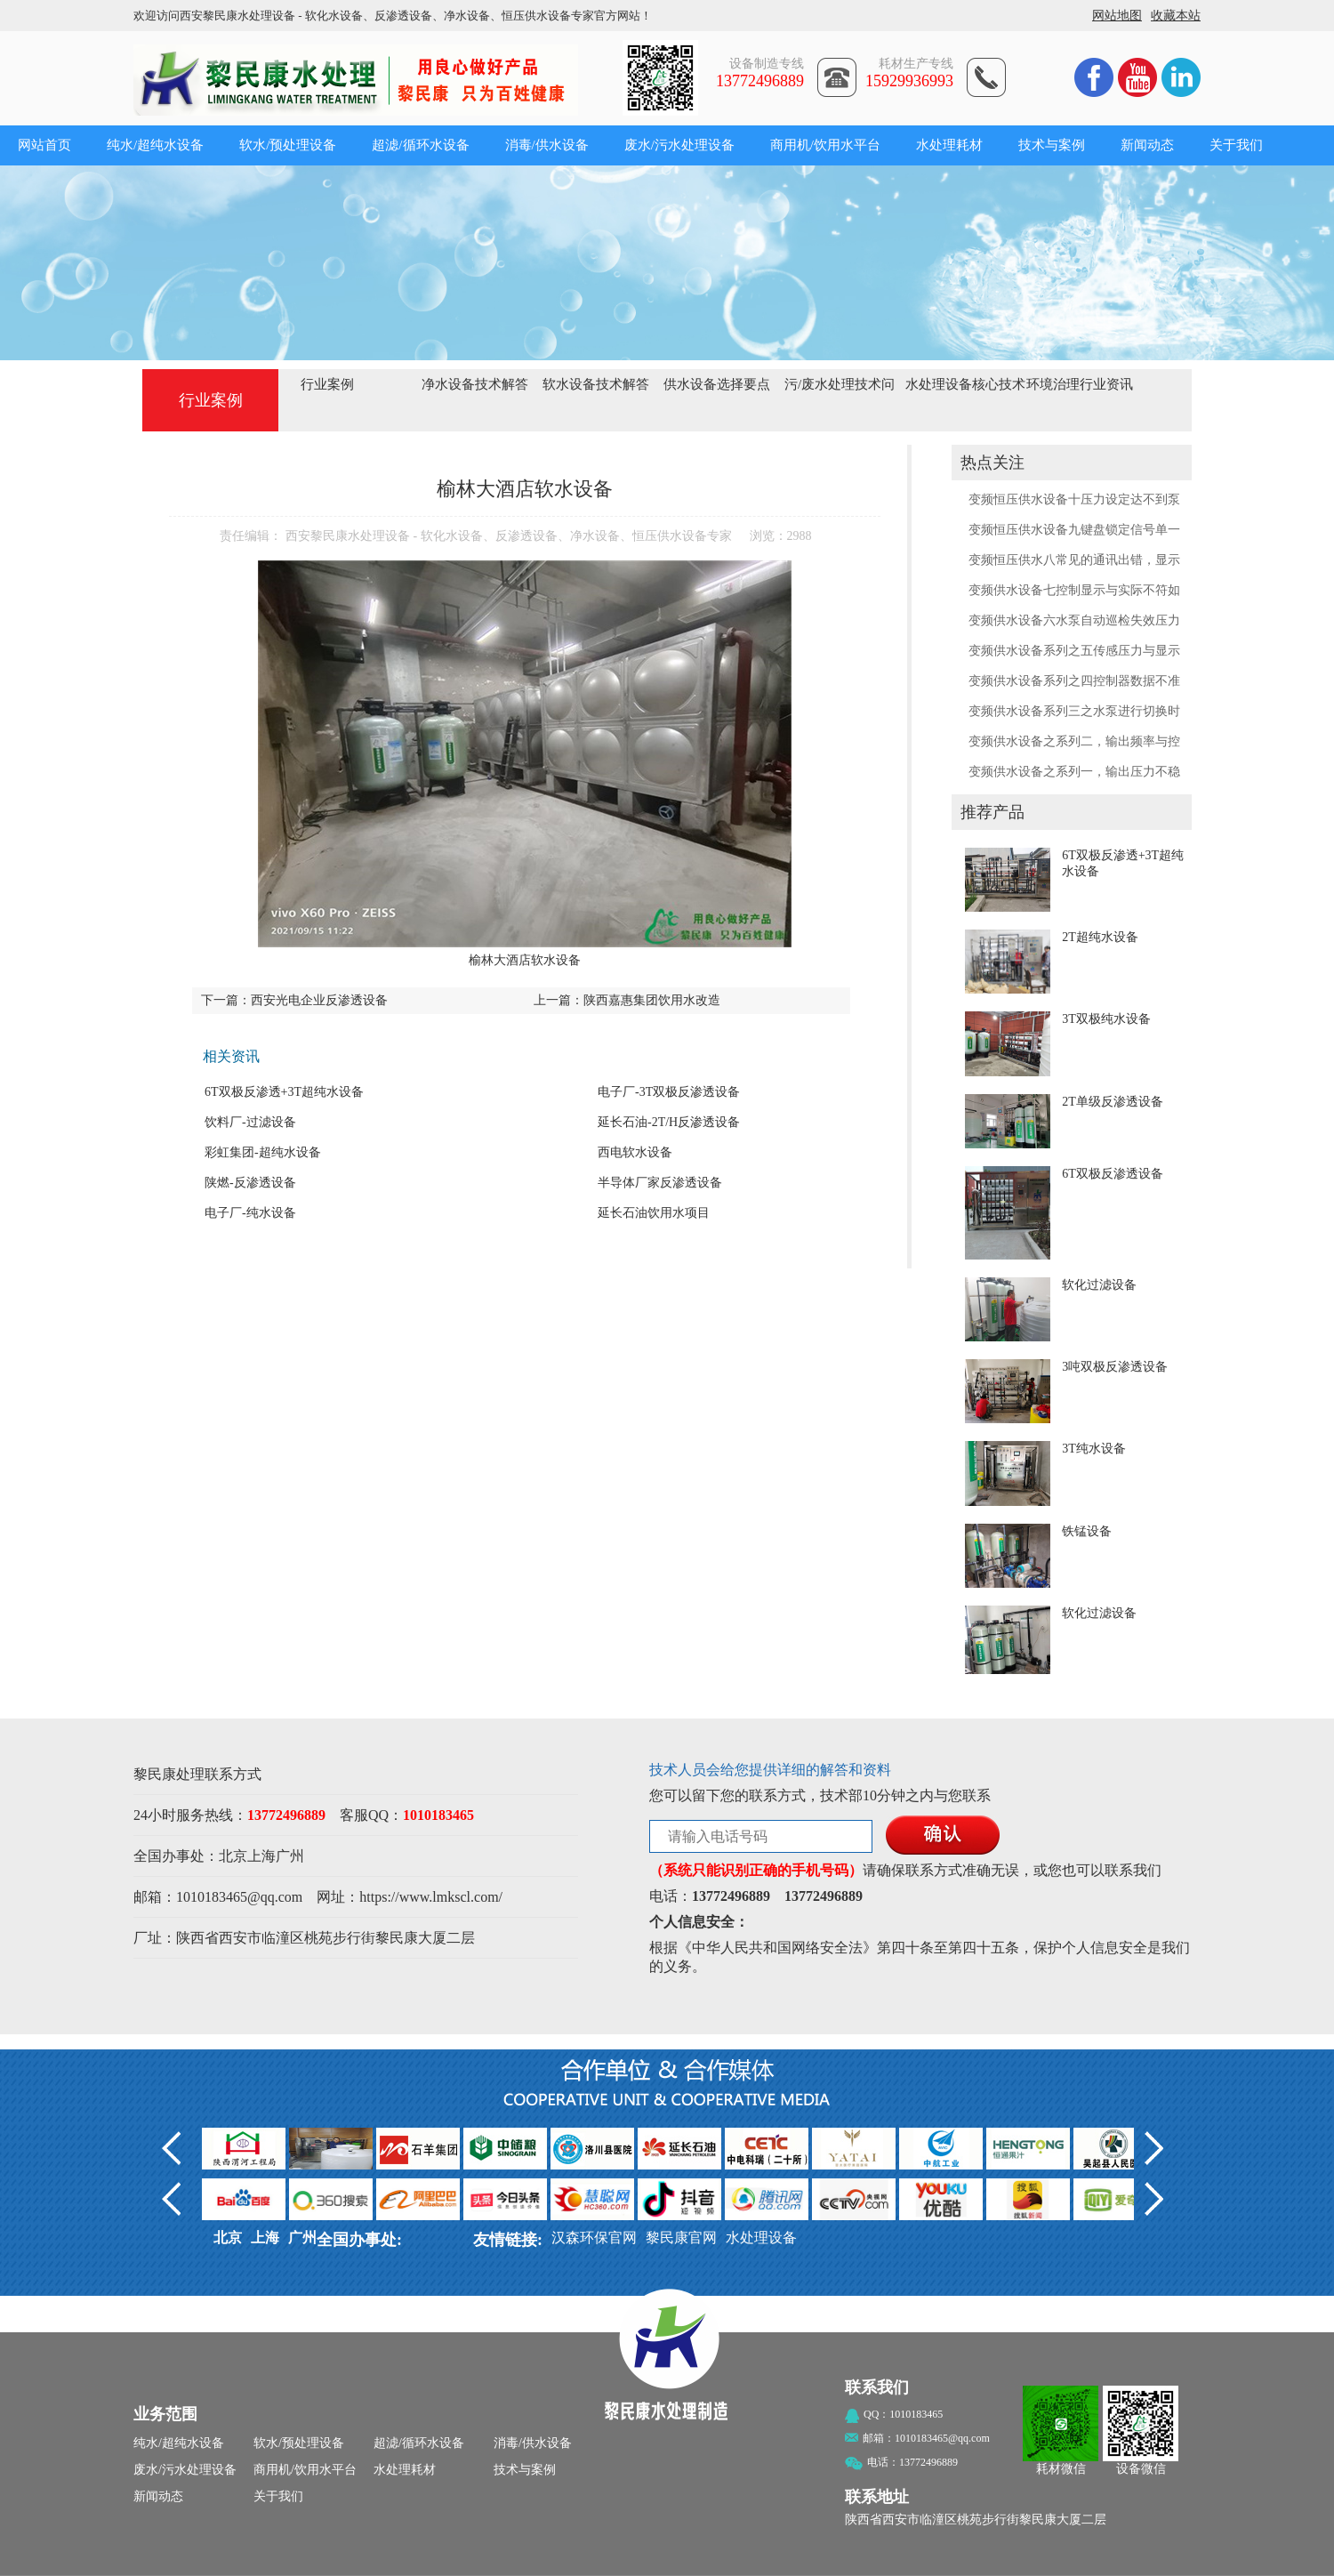 Image resolution: width=1334 pixels, height=2576 pixels. Describe the element at coordinates (287, 145) in the screenshot. I see `软水/预处理设备` at that location.